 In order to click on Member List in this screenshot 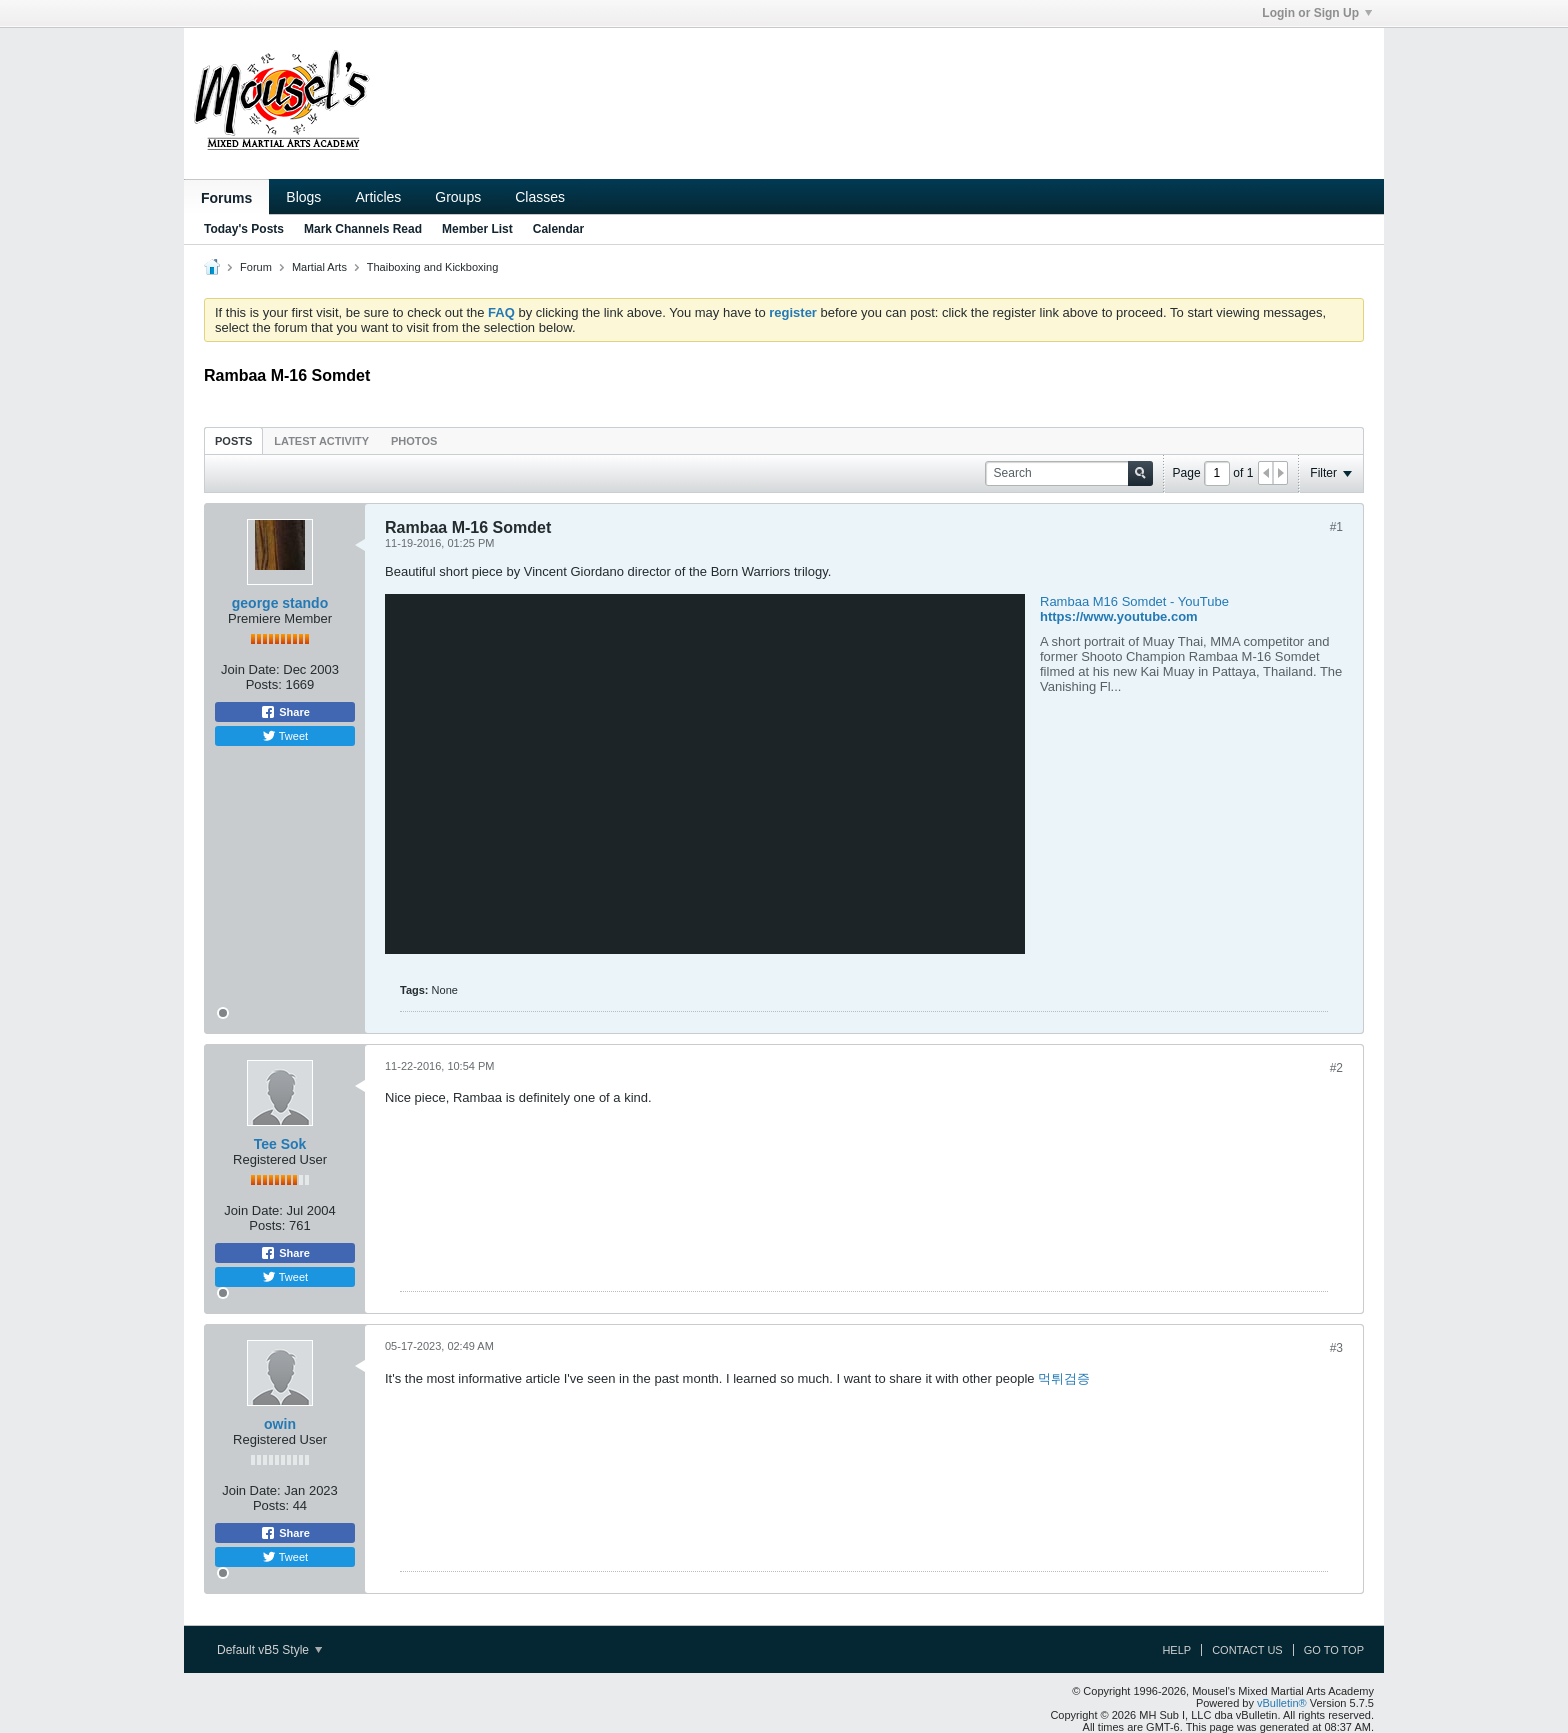, I will do `click(477, 229)`.